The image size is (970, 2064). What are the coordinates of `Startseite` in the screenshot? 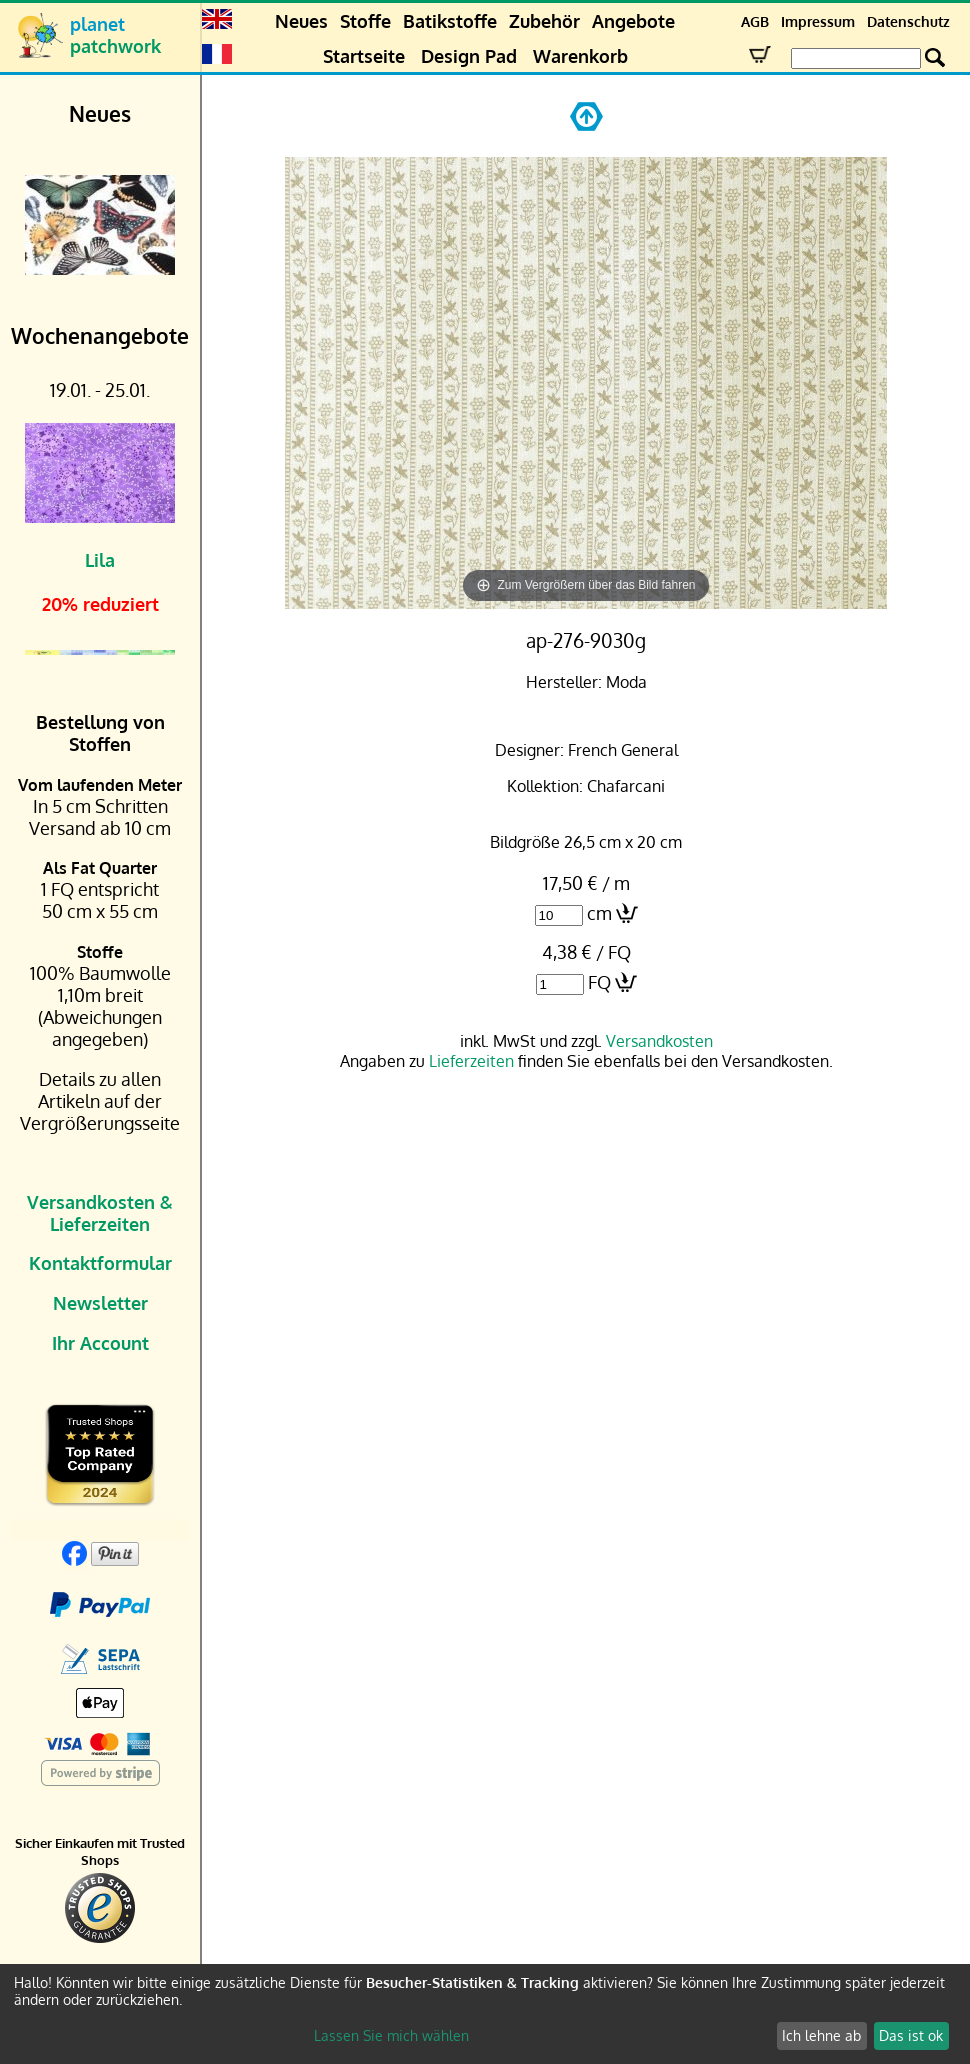 It's located at (364, 56).